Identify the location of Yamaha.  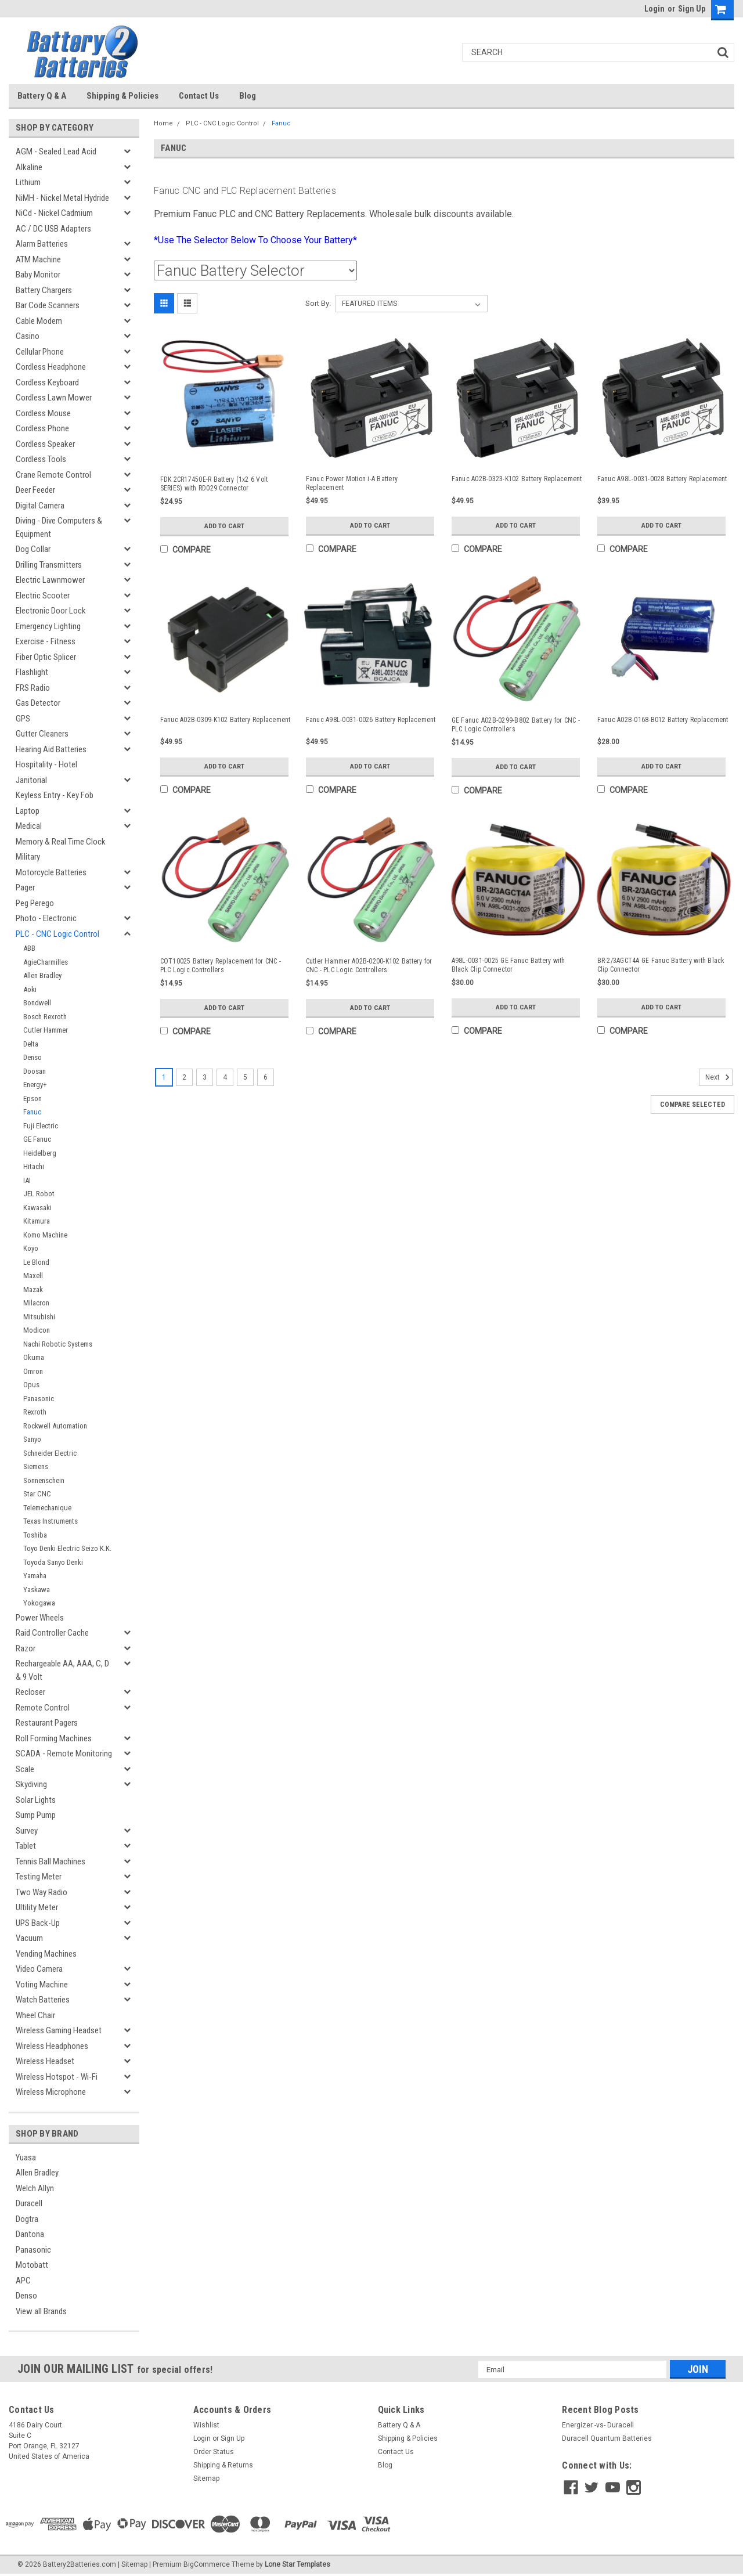
(34, 1575).